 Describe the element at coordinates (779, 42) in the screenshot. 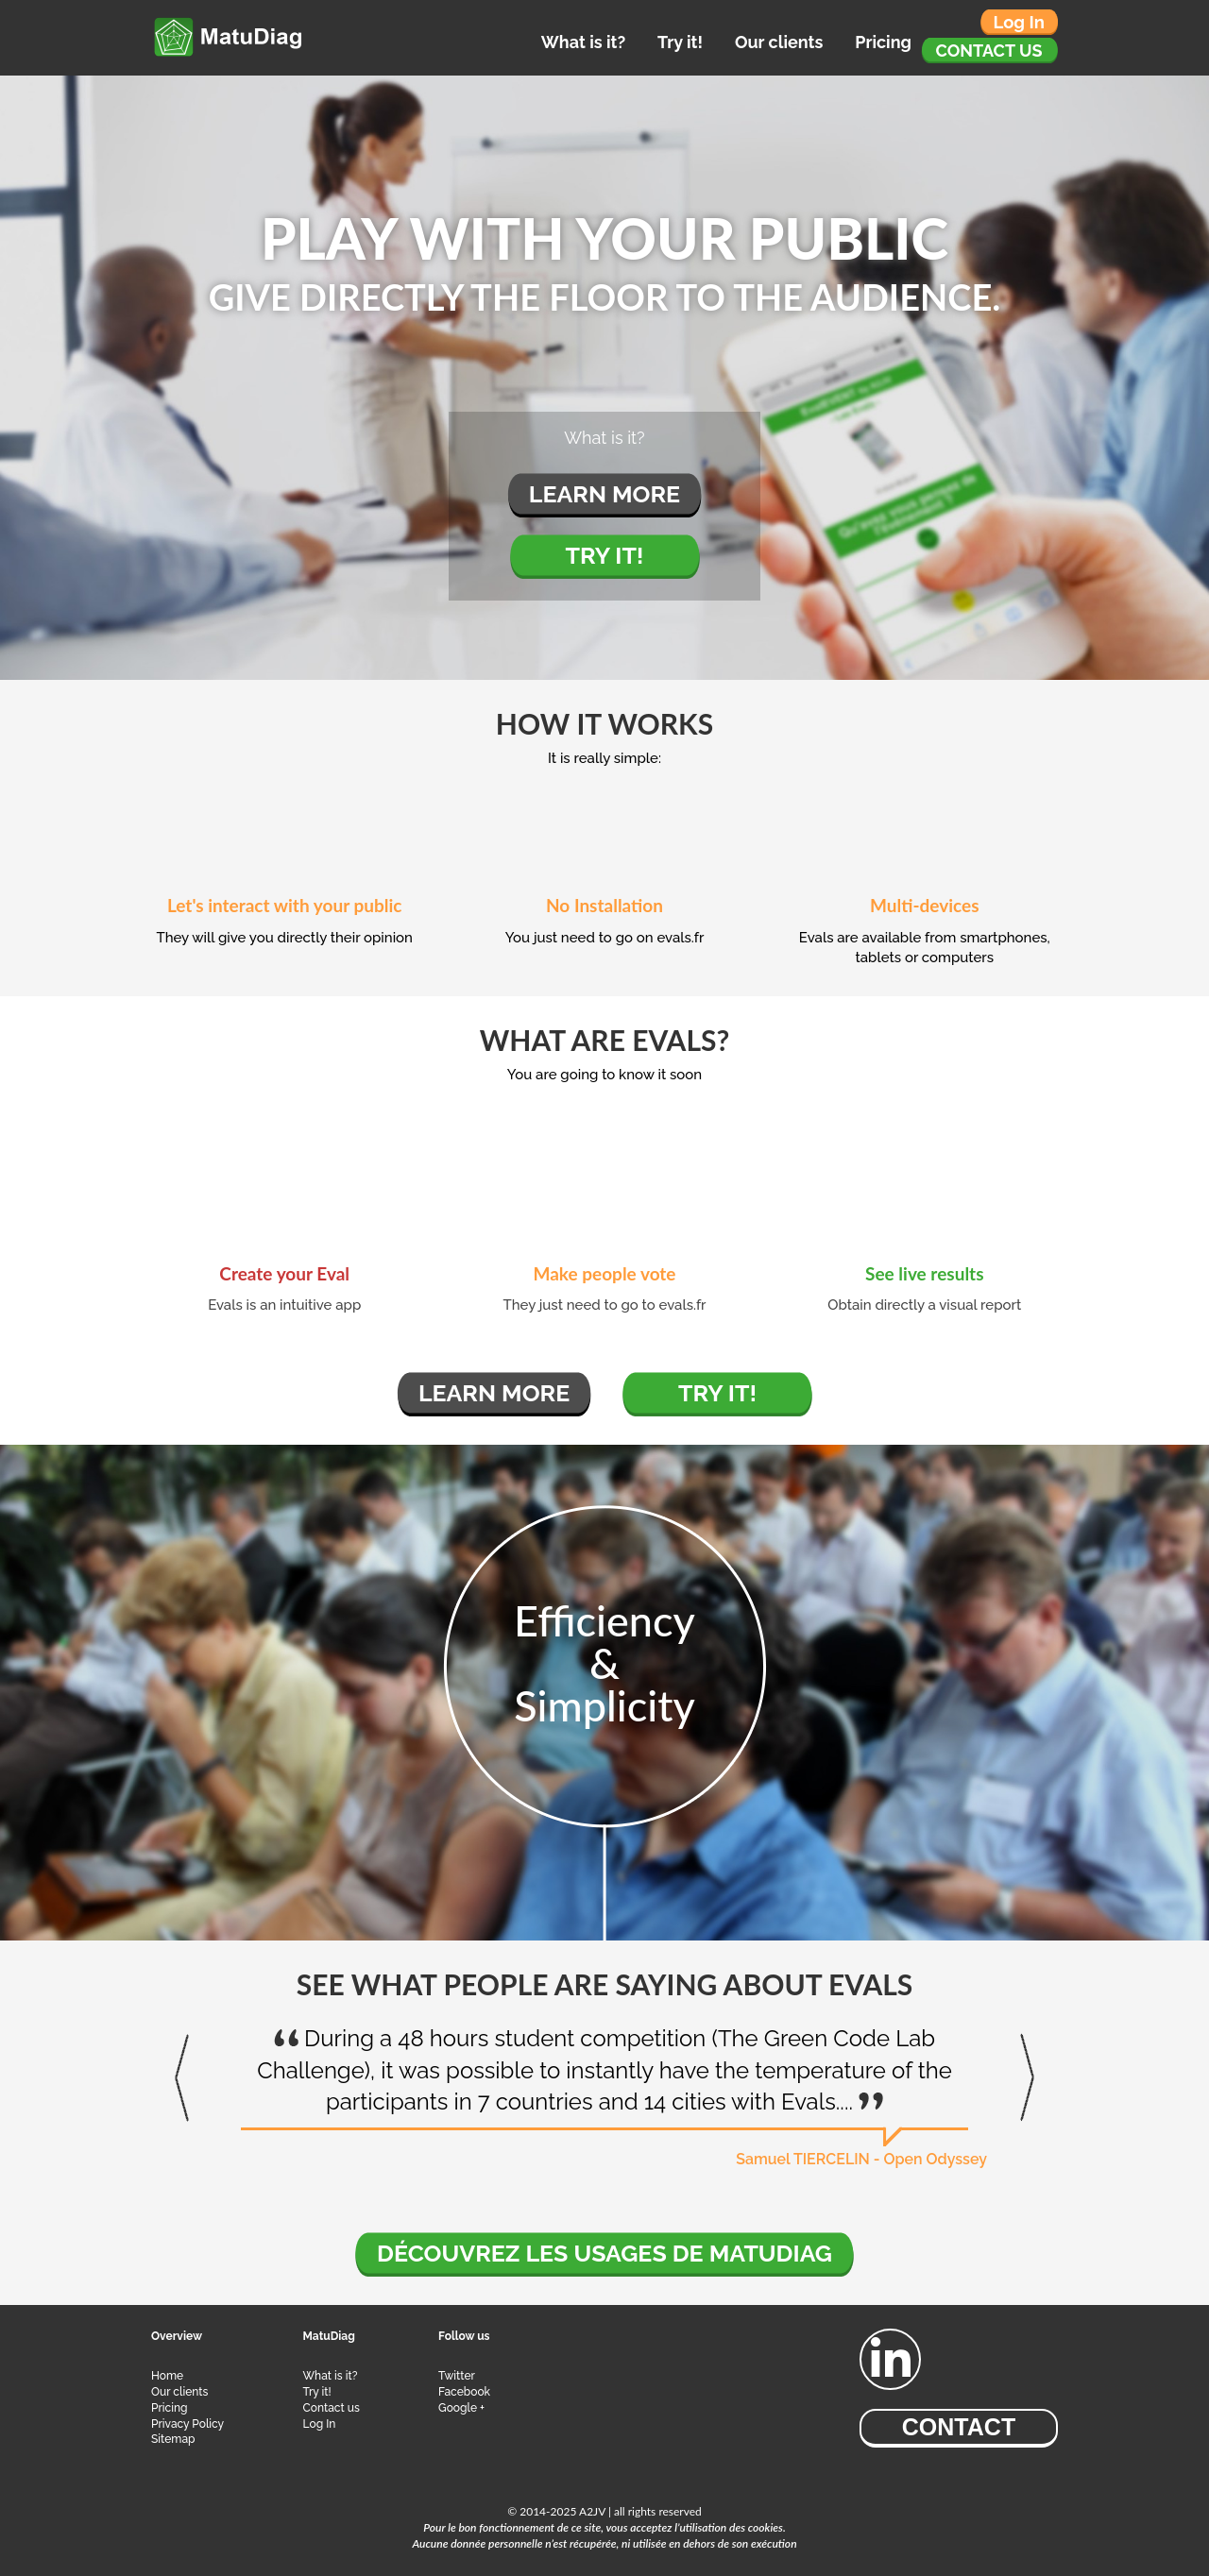

I see `Our clients` at that location.